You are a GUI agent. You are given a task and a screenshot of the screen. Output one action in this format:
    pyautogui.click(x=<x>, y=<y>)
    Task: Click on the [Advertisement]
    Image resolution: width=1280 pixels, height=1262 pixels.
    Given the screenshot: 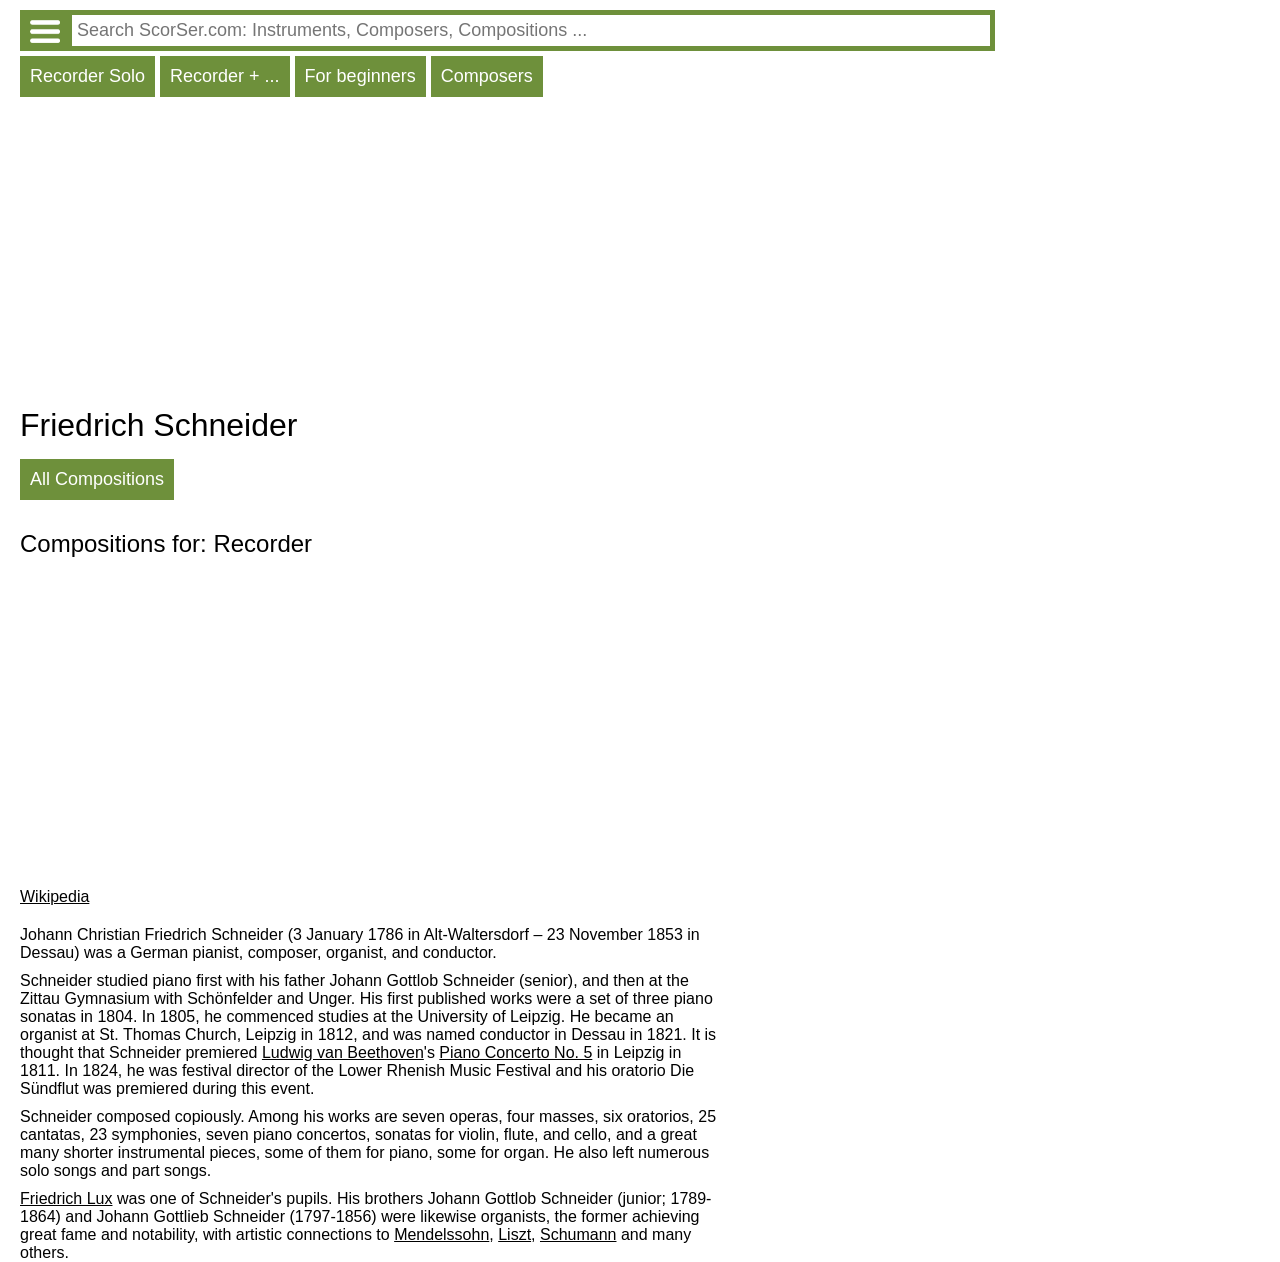 What is the action you would take?
    pyautogui.click(x=507, y=257)
    